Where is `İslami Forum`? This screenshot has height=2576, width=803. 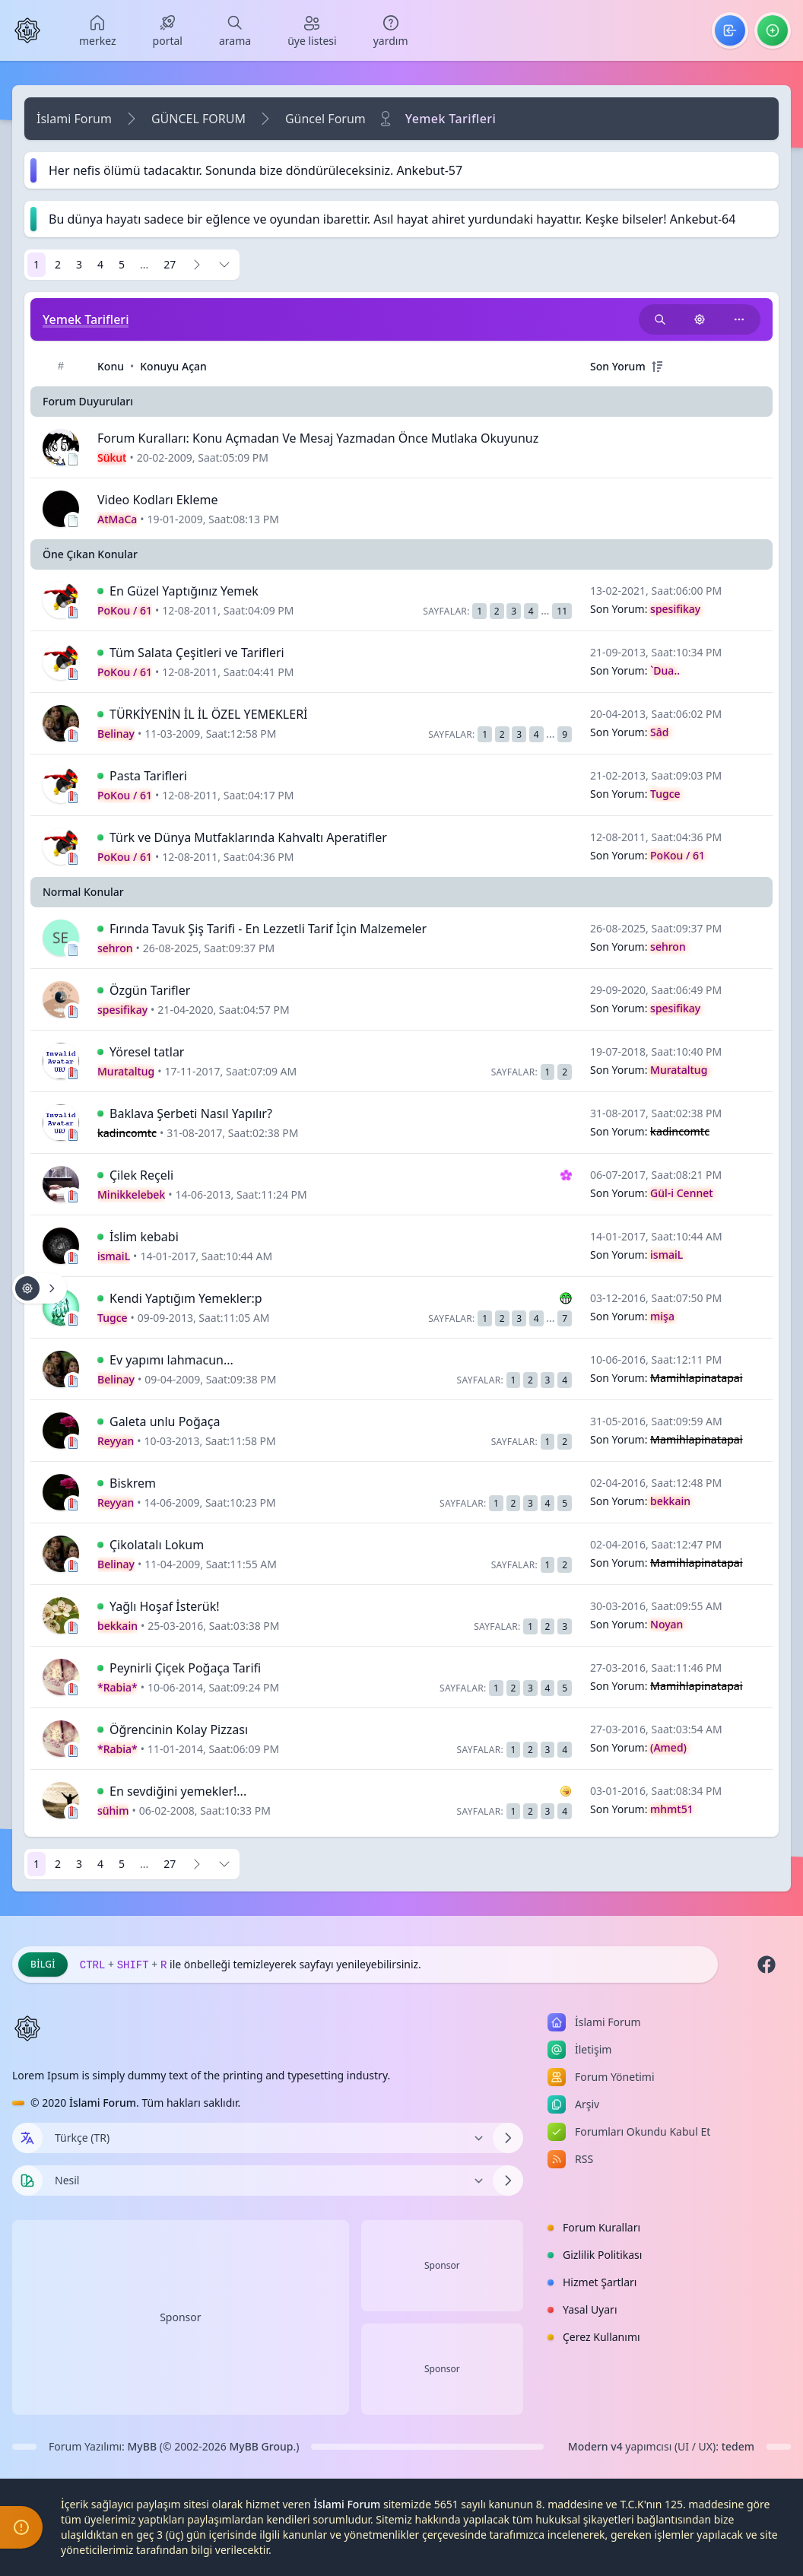 İslami Forum is located at coordinates (74, 118).